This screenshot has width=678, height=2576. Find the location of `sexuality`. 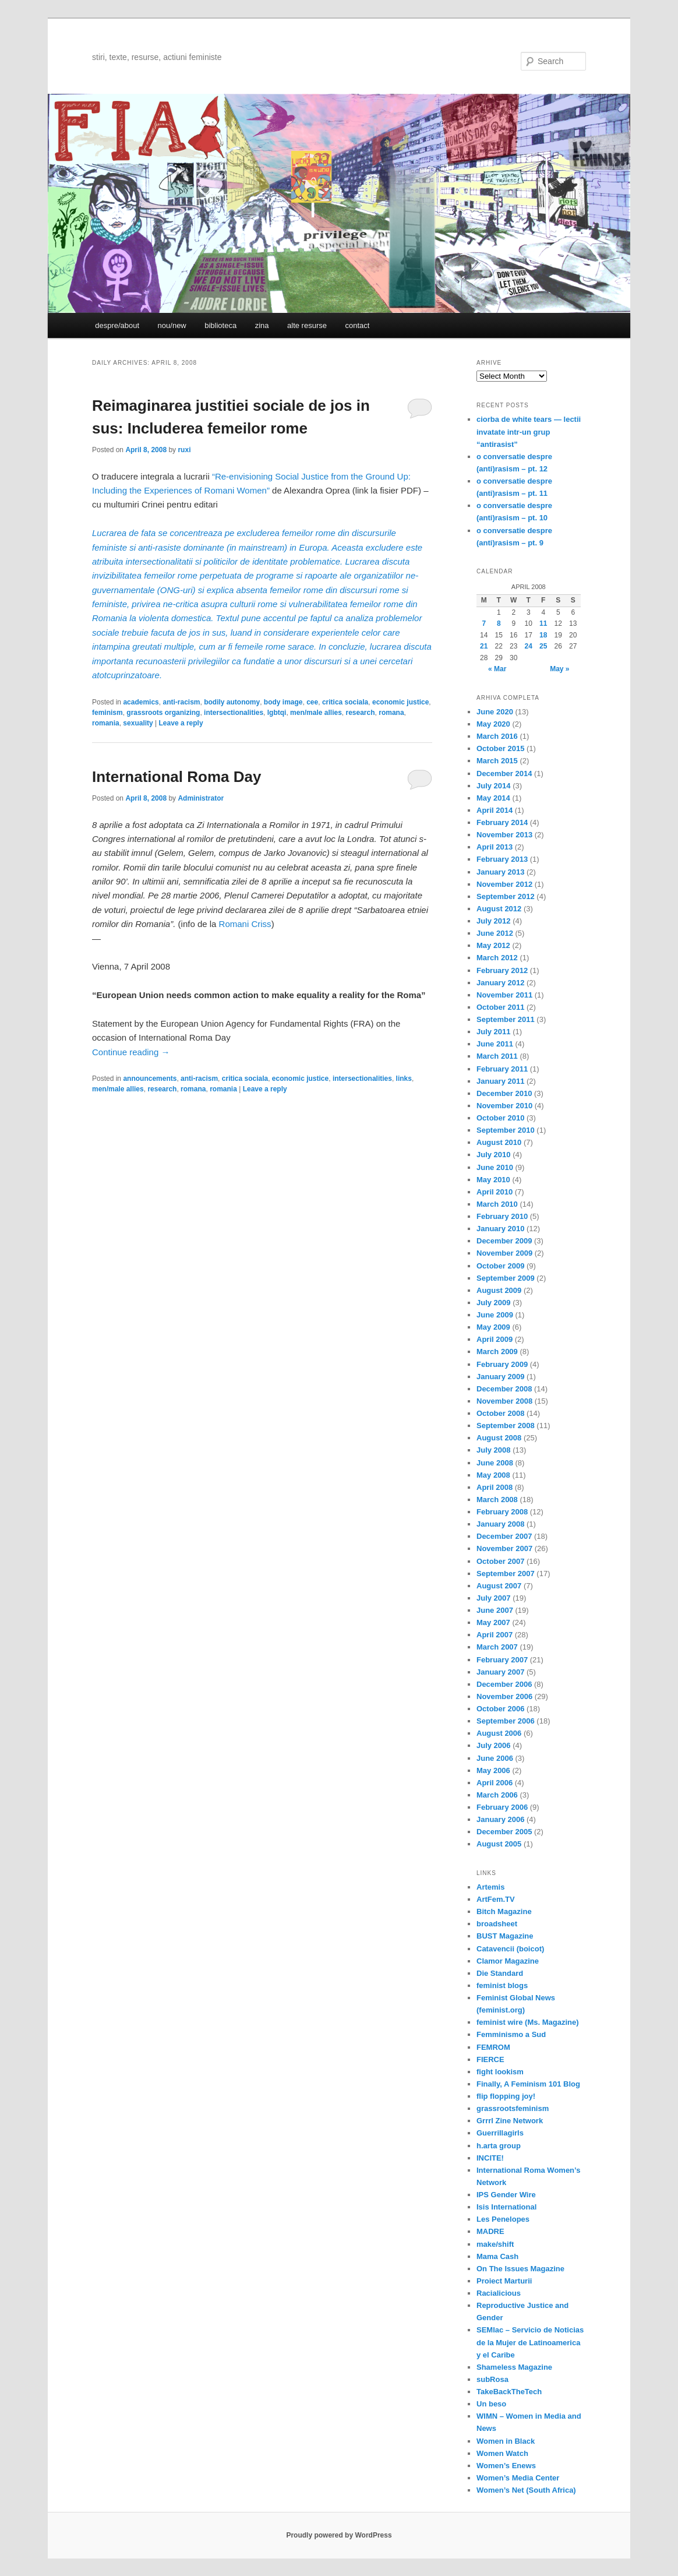

sexuality is located at coordinates (138, 723).